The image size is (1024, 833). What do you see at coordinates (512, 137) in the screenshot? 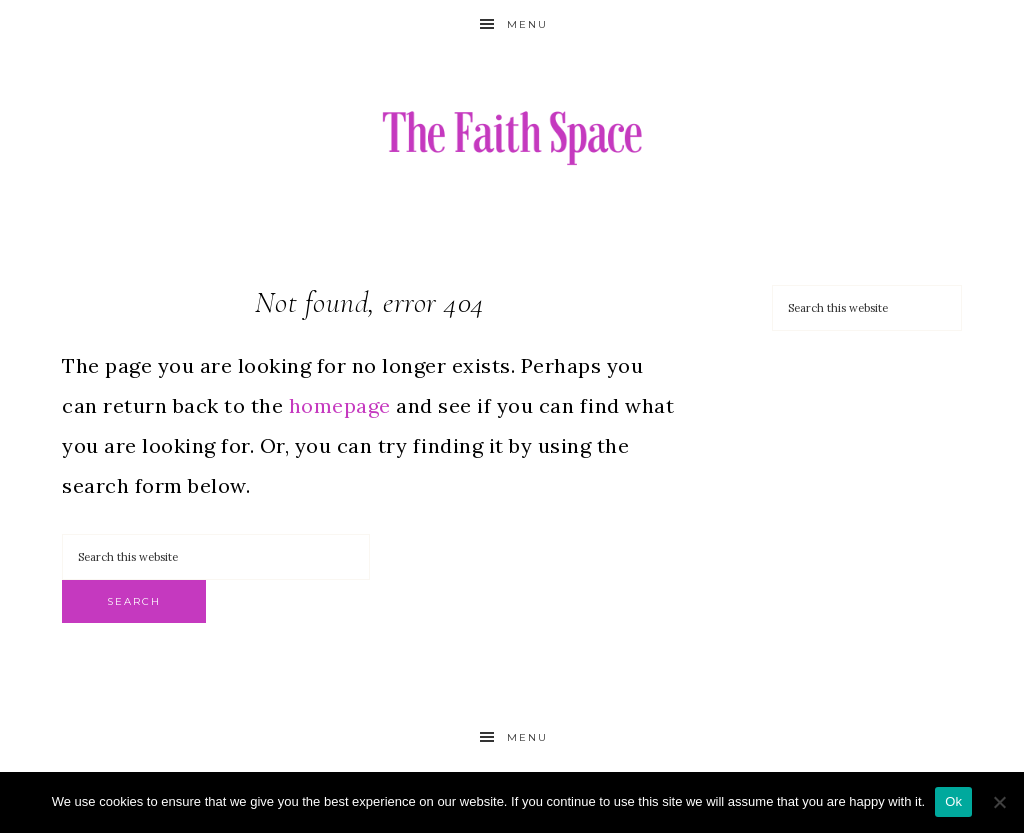
I see `The Faith Space` at bounding box center [512, 137].